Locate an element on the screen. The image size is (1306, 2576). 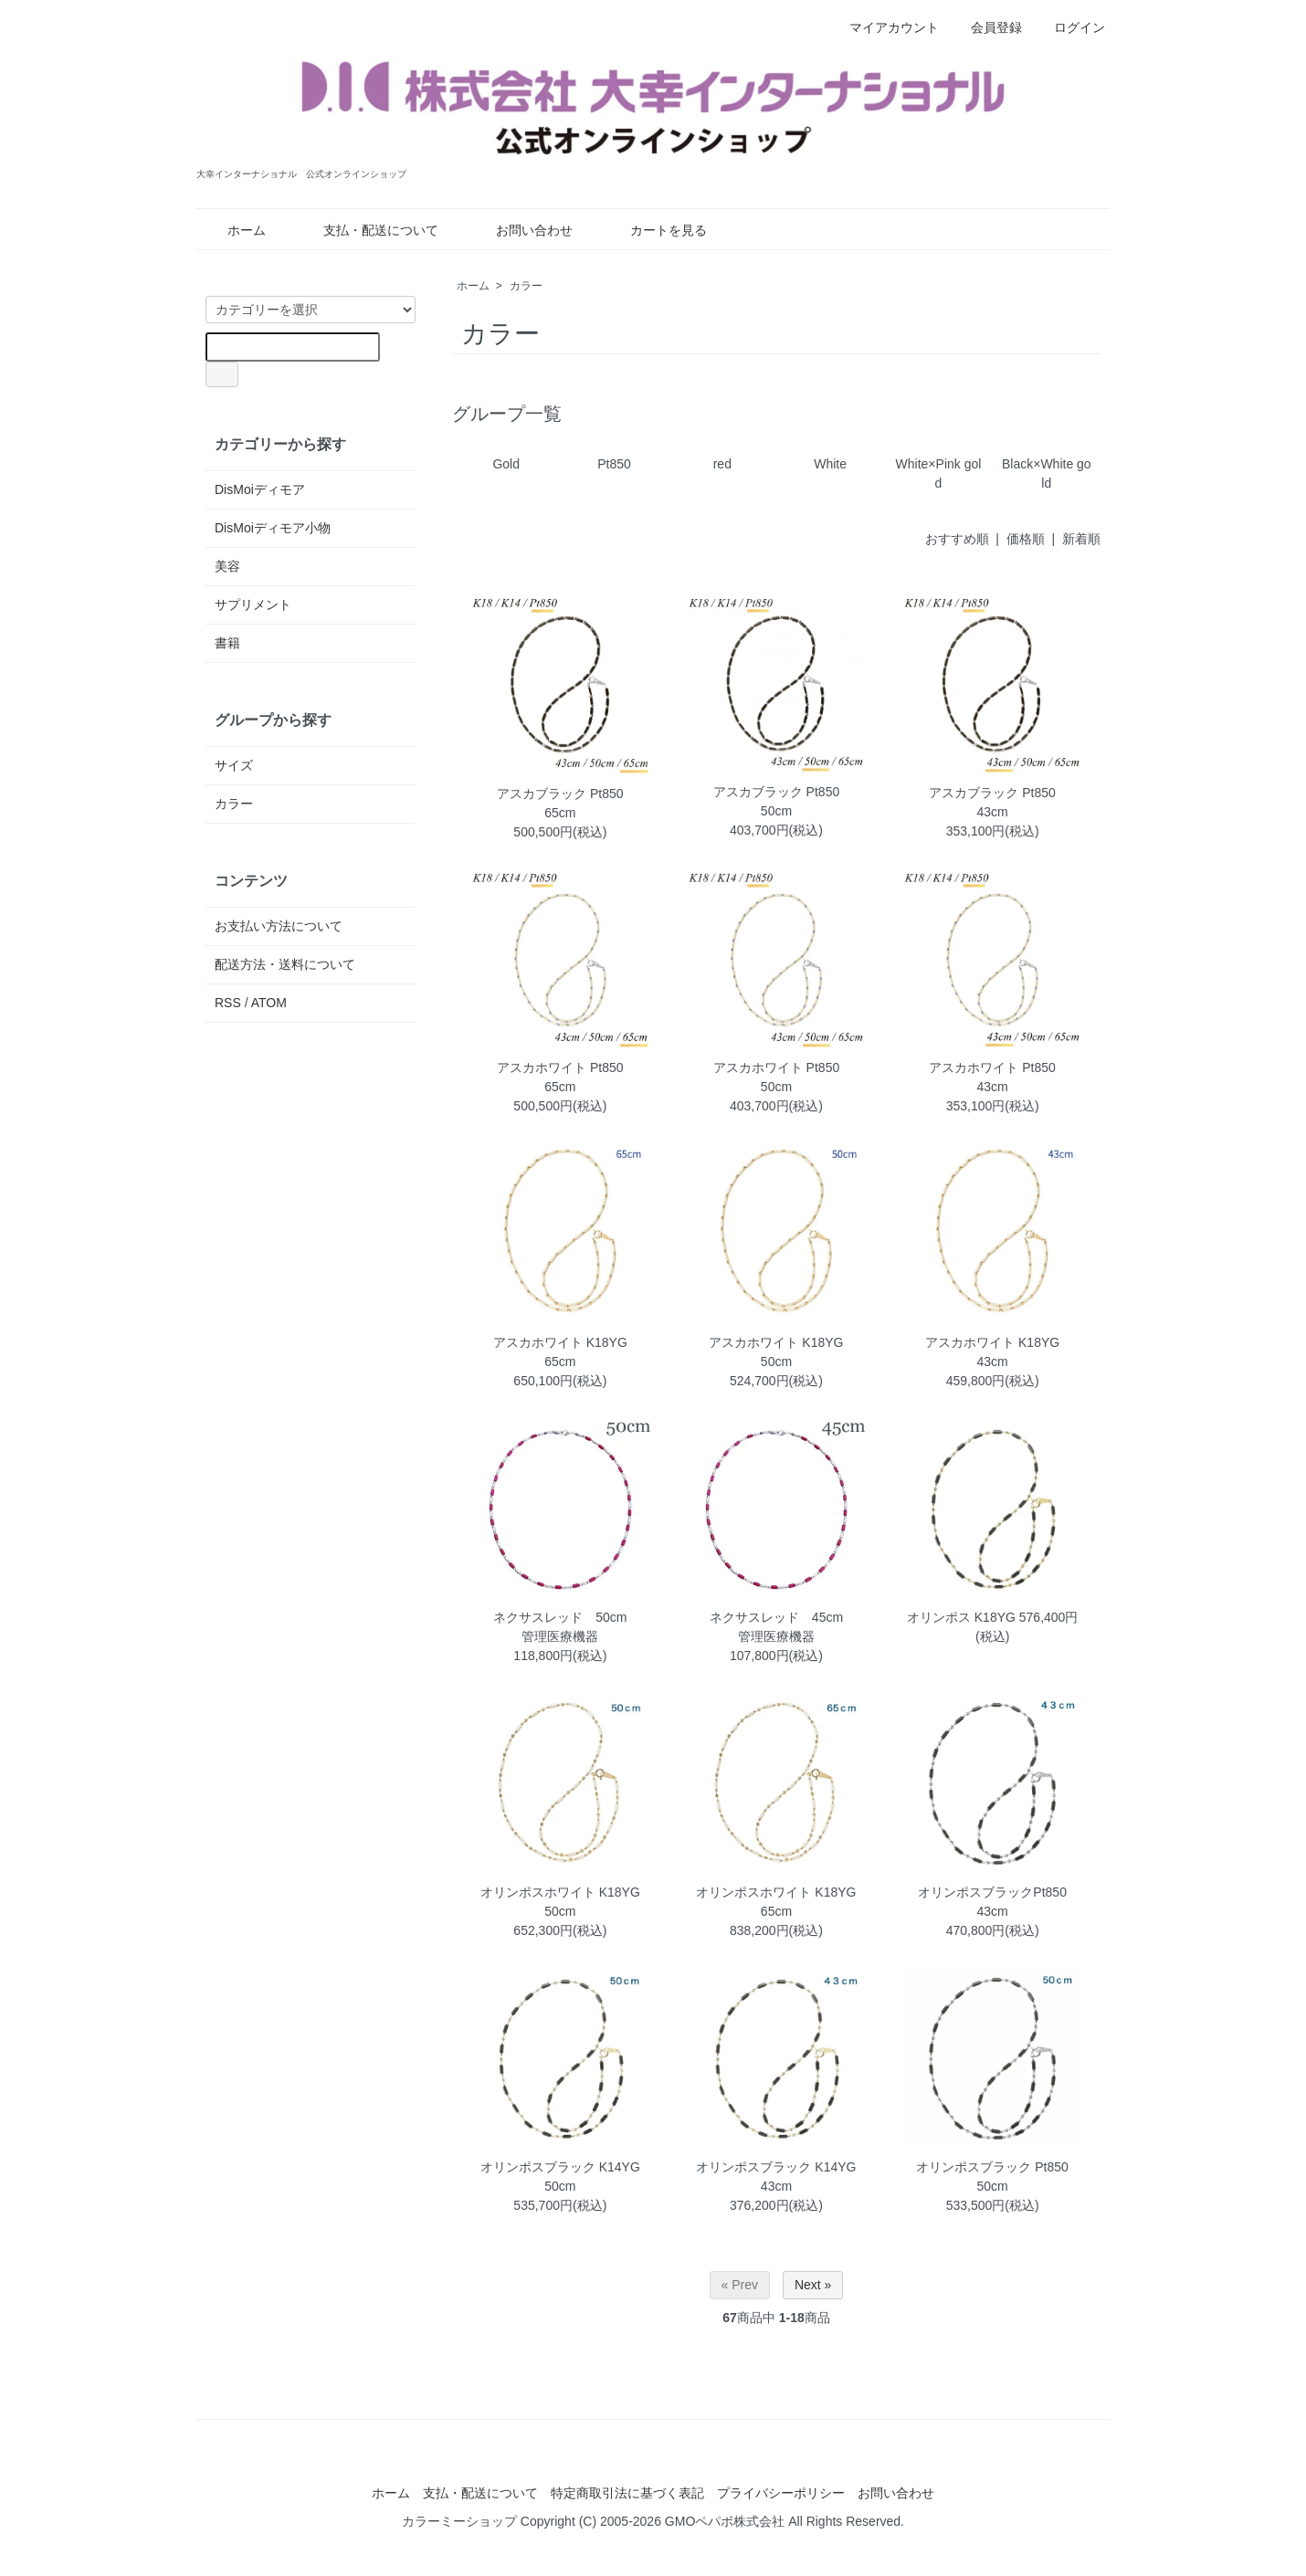
オリンポス K18YG is located at coordinates (961, 1617).